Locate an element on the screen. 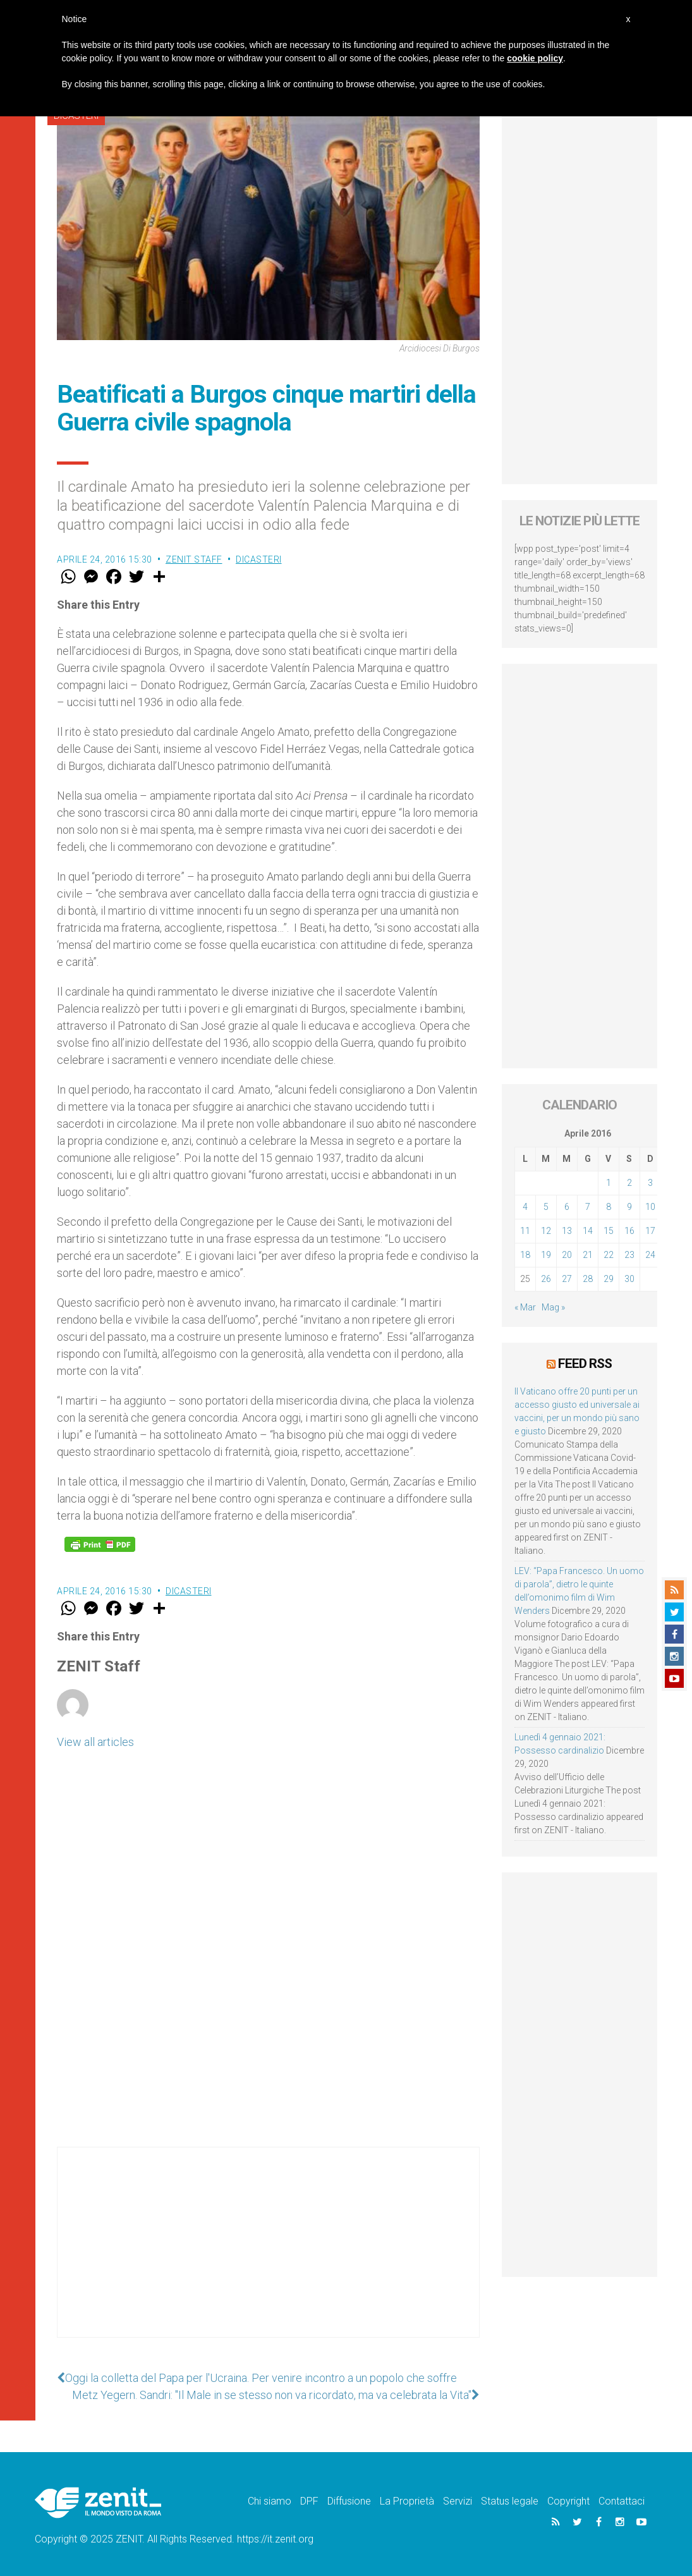 Image resolution: width=692 pixels, height=2576 pixels. 14 [Articoli pubblicati in 14 April 2016] is located at coordinates (588, 1231).